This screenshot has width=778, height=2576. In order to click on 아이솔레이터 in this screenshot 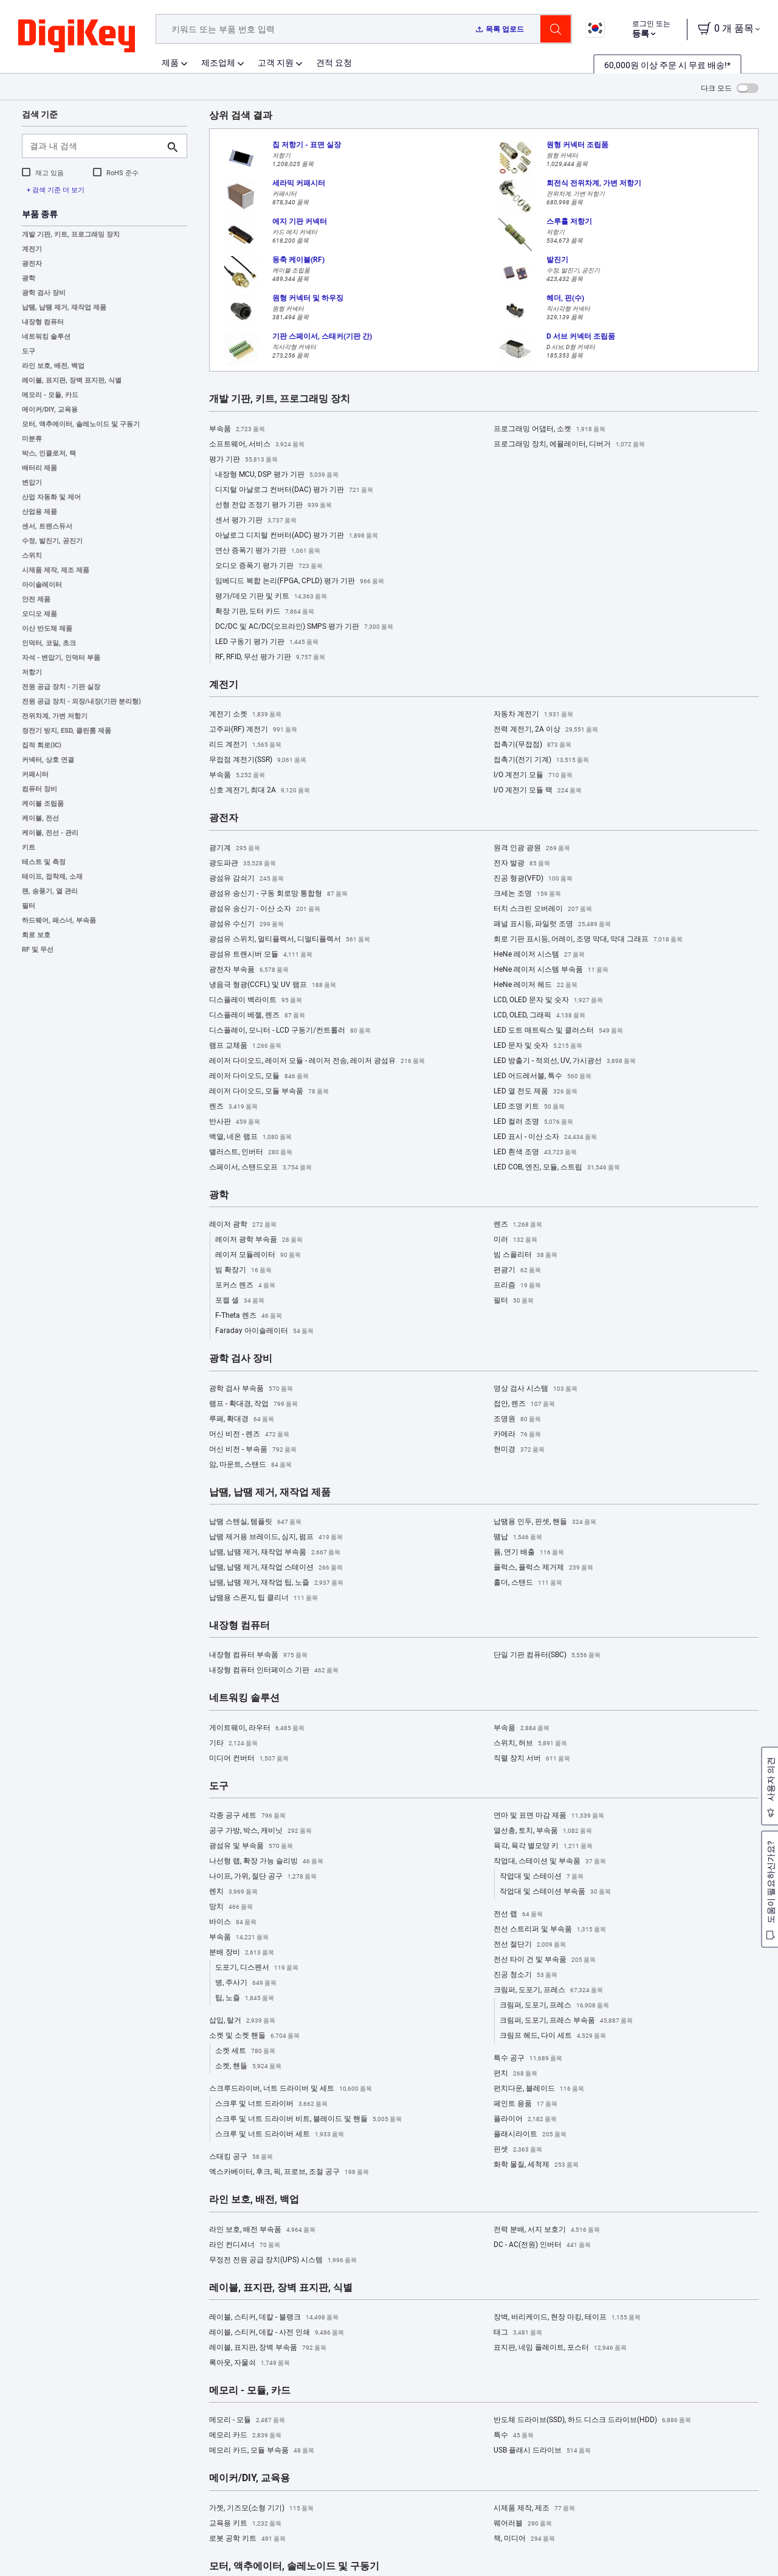, I will do `click(42, 584)`.